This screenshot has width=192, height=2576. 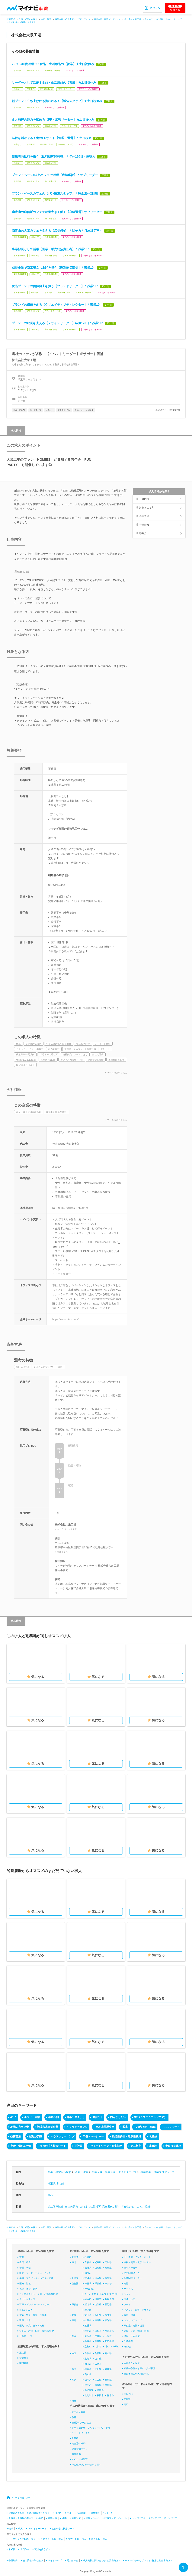 I want to click on リモートワーク可, so click(x=81, y=2433).